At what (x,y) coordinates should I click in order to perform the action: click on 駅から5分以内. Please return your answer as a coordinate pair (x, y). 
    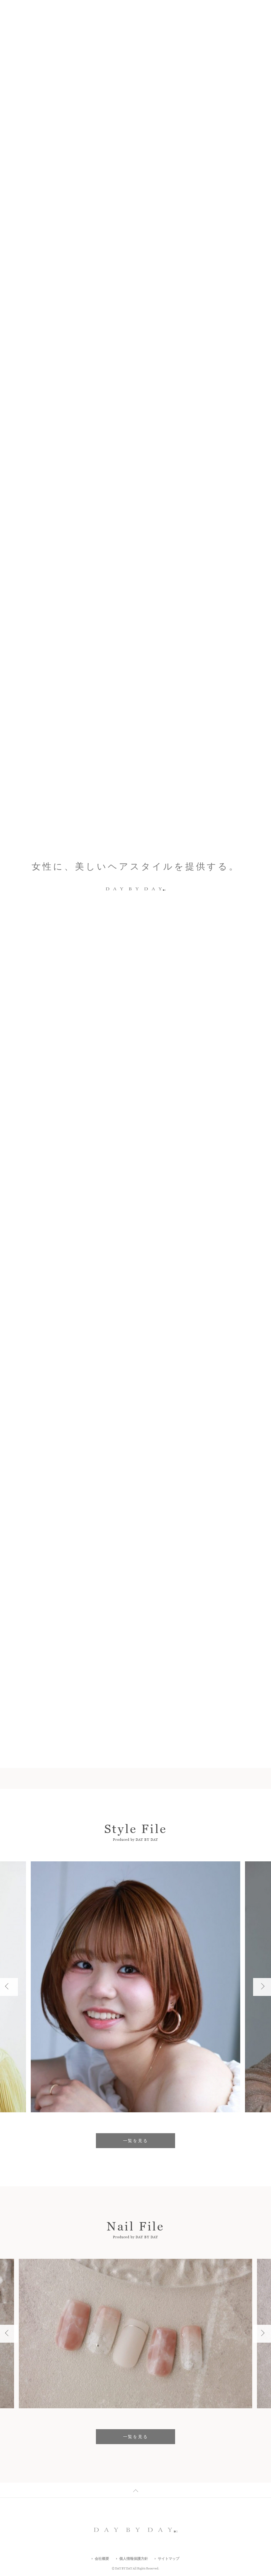
    Looking at the image, I should click on (65, 1287).